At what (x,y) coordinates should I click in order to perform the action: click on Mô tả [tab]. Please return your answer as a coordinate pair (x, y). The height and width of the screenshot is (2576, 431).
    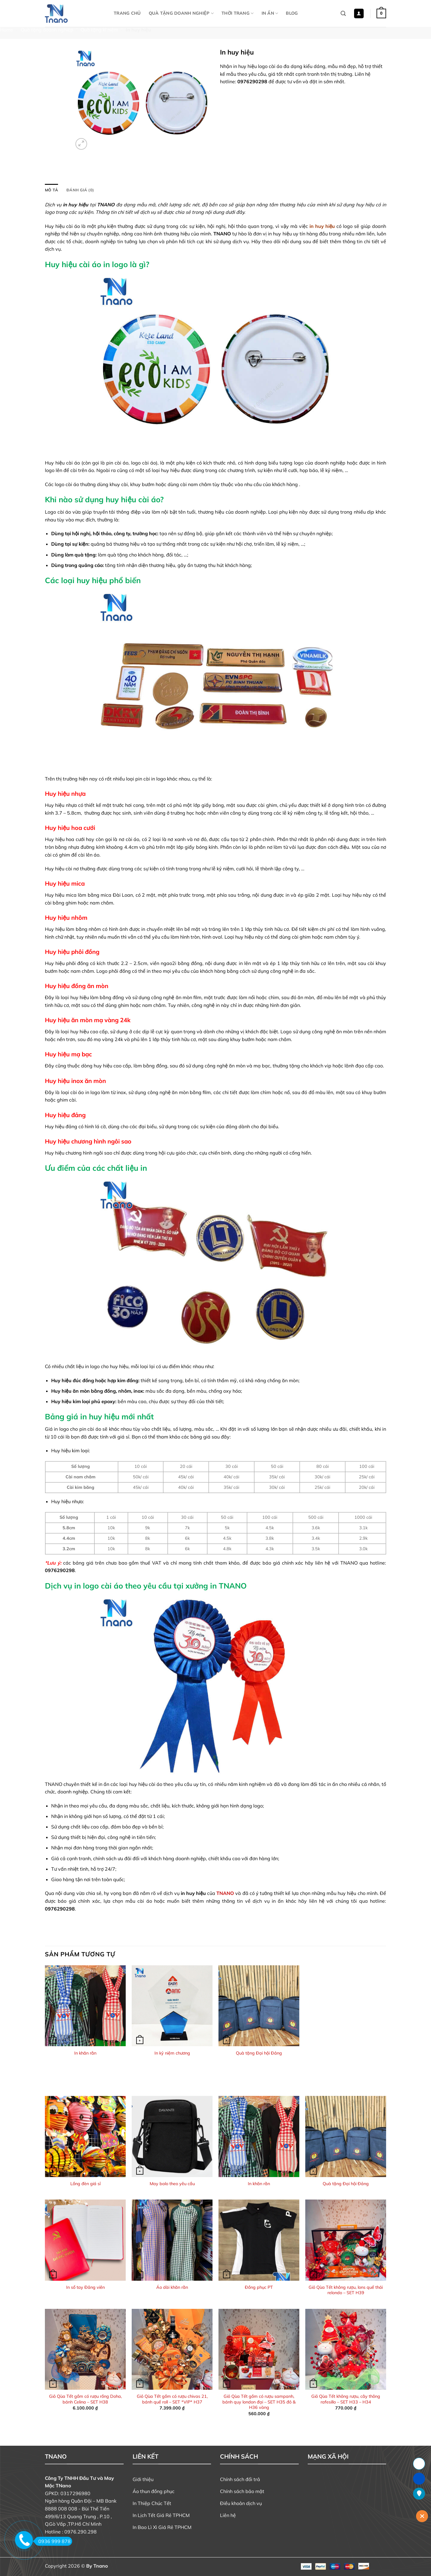
    Looking at the image, I should click on (51, 189).